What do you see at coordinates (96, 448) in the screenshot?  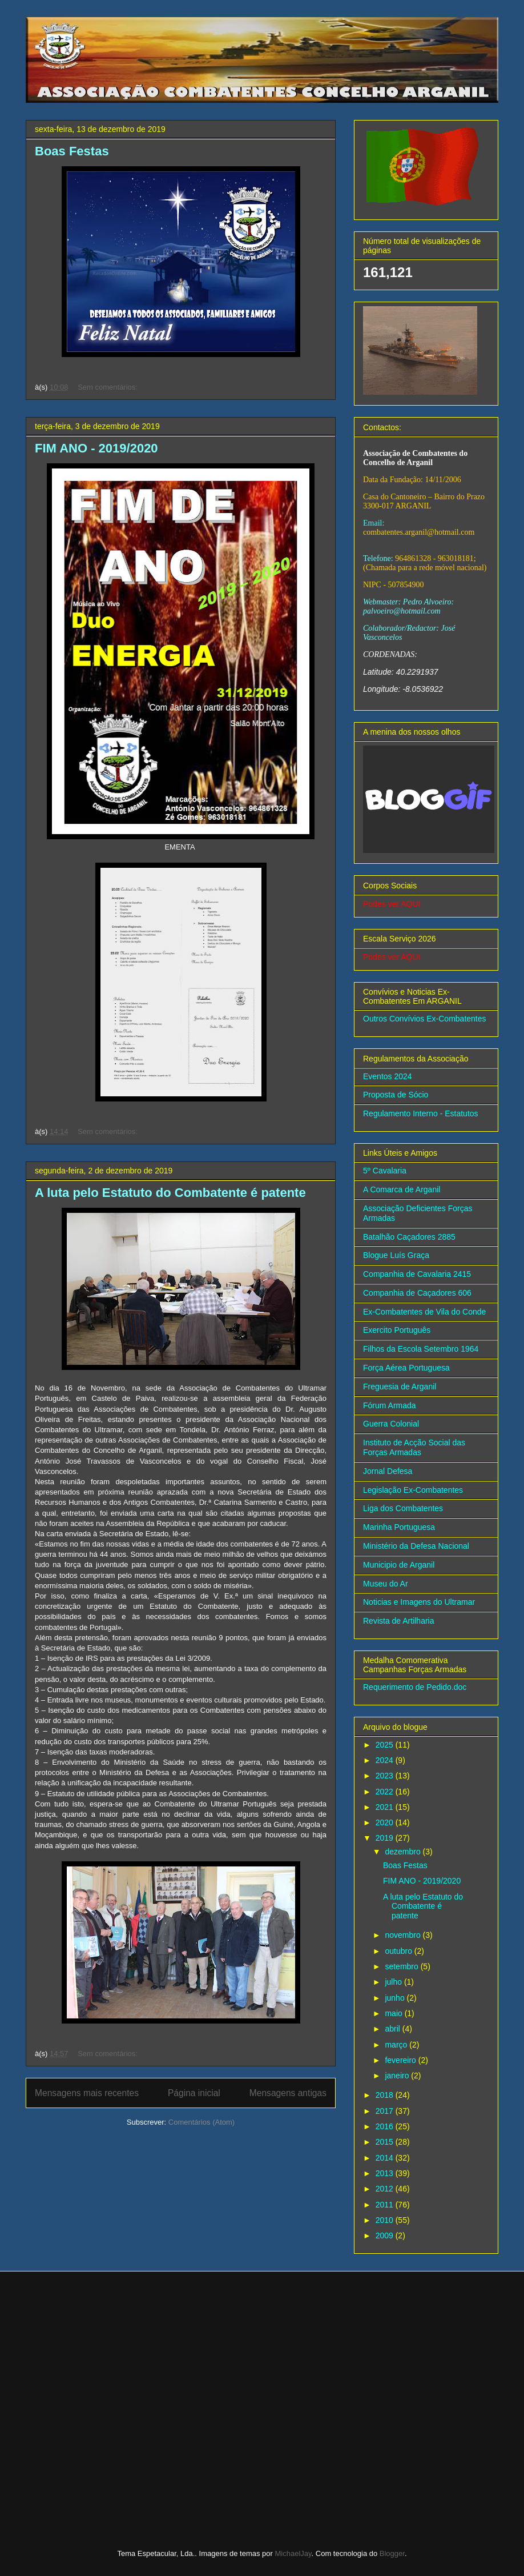 I see `FIM ANO - 2019/2020` at bounding box center [96, 448].